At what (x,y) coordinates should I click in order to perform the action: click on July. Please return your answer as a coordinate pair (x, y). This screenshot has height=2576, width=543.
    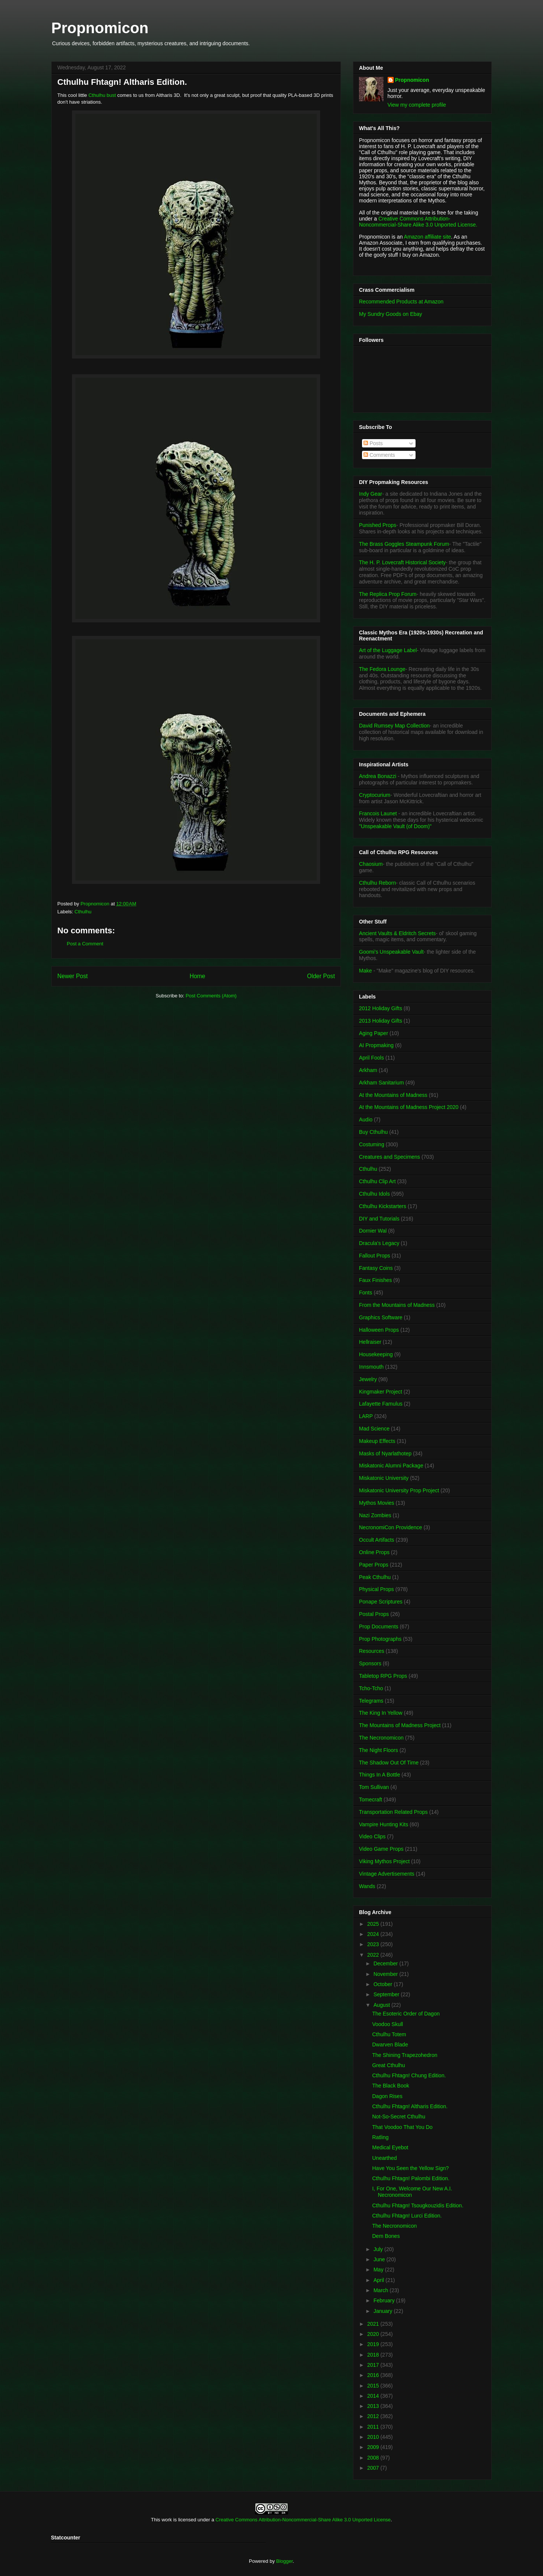
    Looking at the image, I should click on (378, 2249).